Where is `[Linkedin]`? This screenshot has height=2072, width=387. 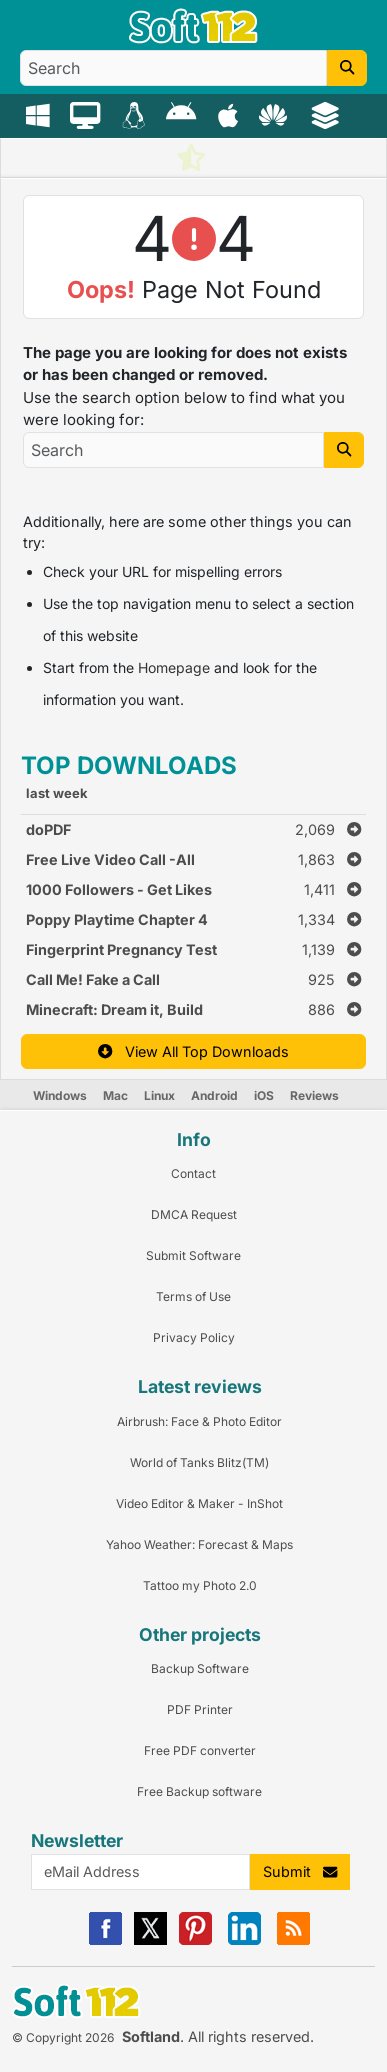
[Linkedin] is located at coordinates (244, 1940).